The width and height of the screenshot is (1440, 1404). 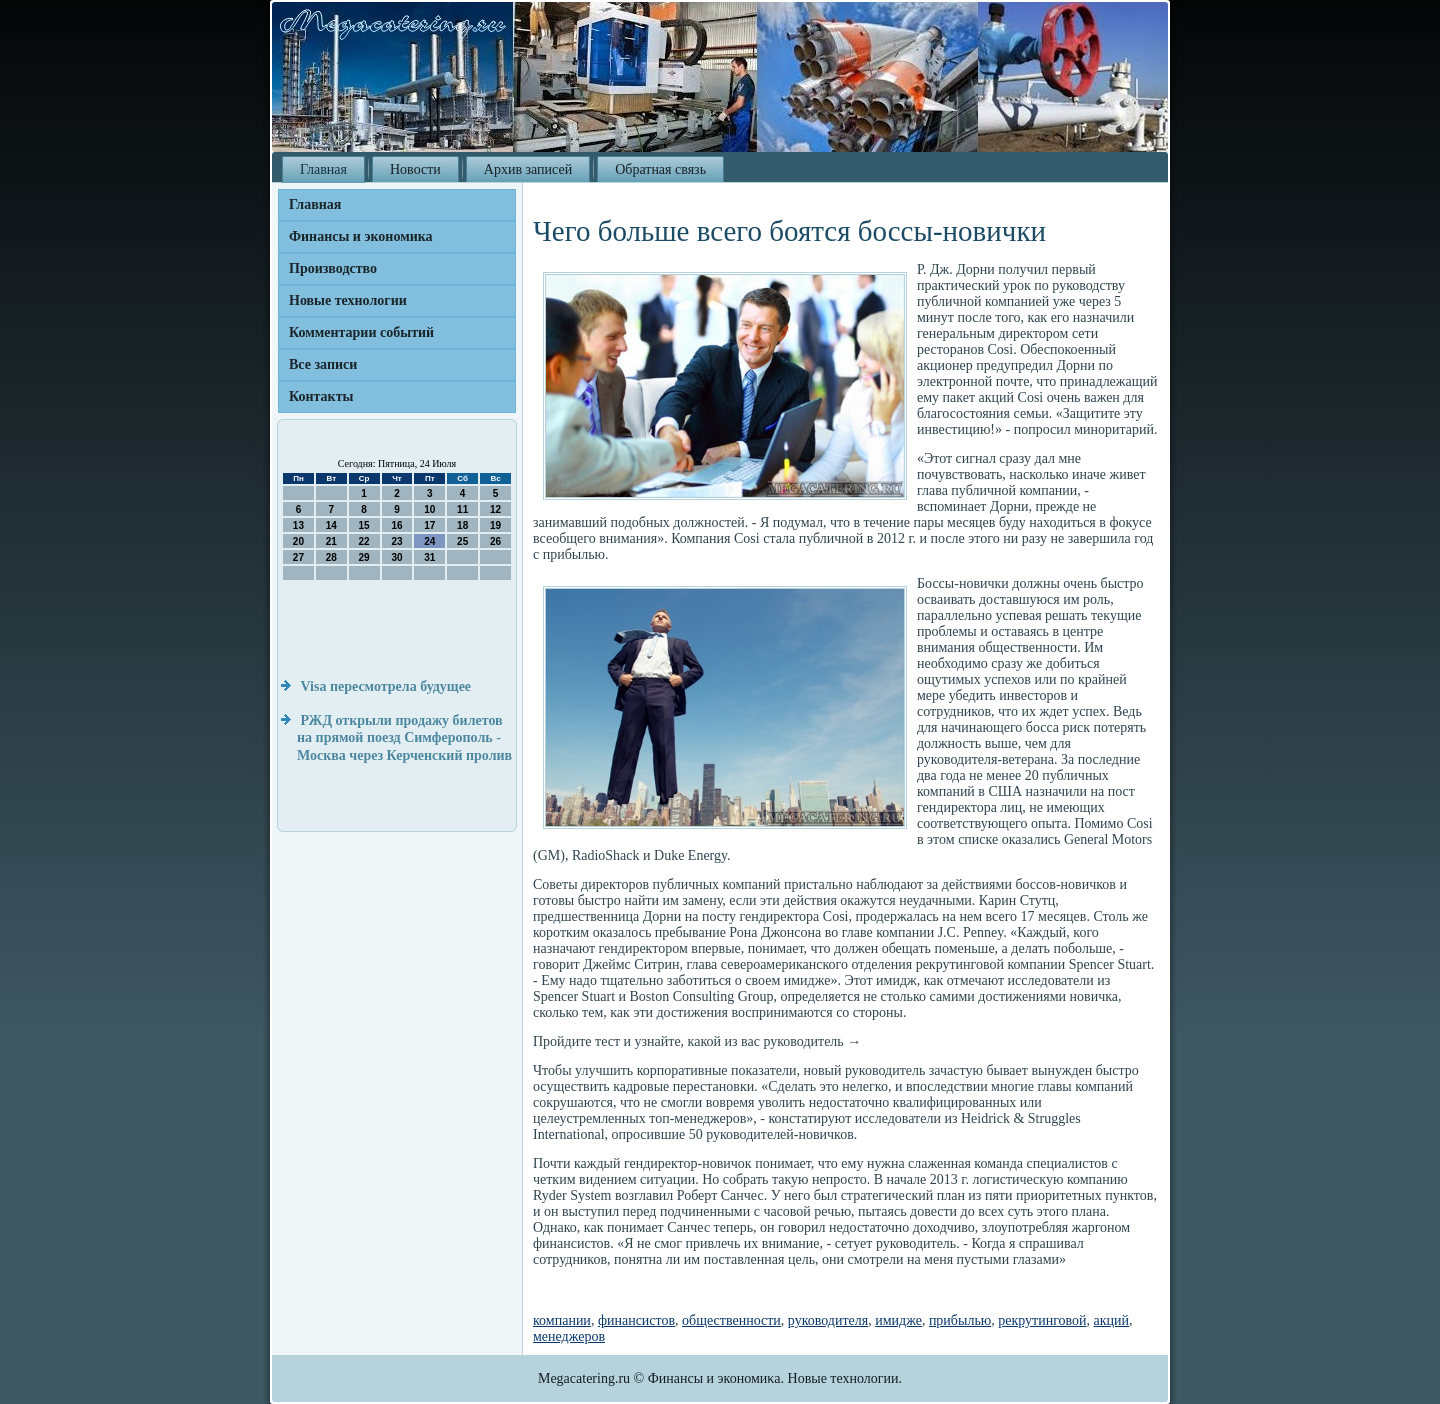 What do you see at coordinates (495, 509) in the screenshot?
I see `12` at bounding box center [495, 509].